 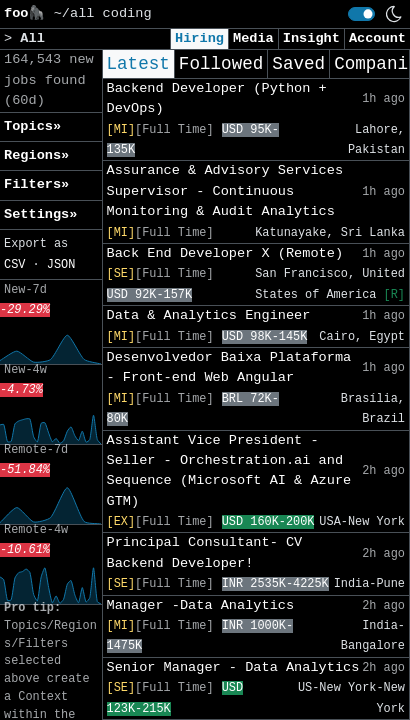 What do you see at coordinates (36, 184) in the screenshot?
I see `Filters» [button]` at bounding box center [36, 184].